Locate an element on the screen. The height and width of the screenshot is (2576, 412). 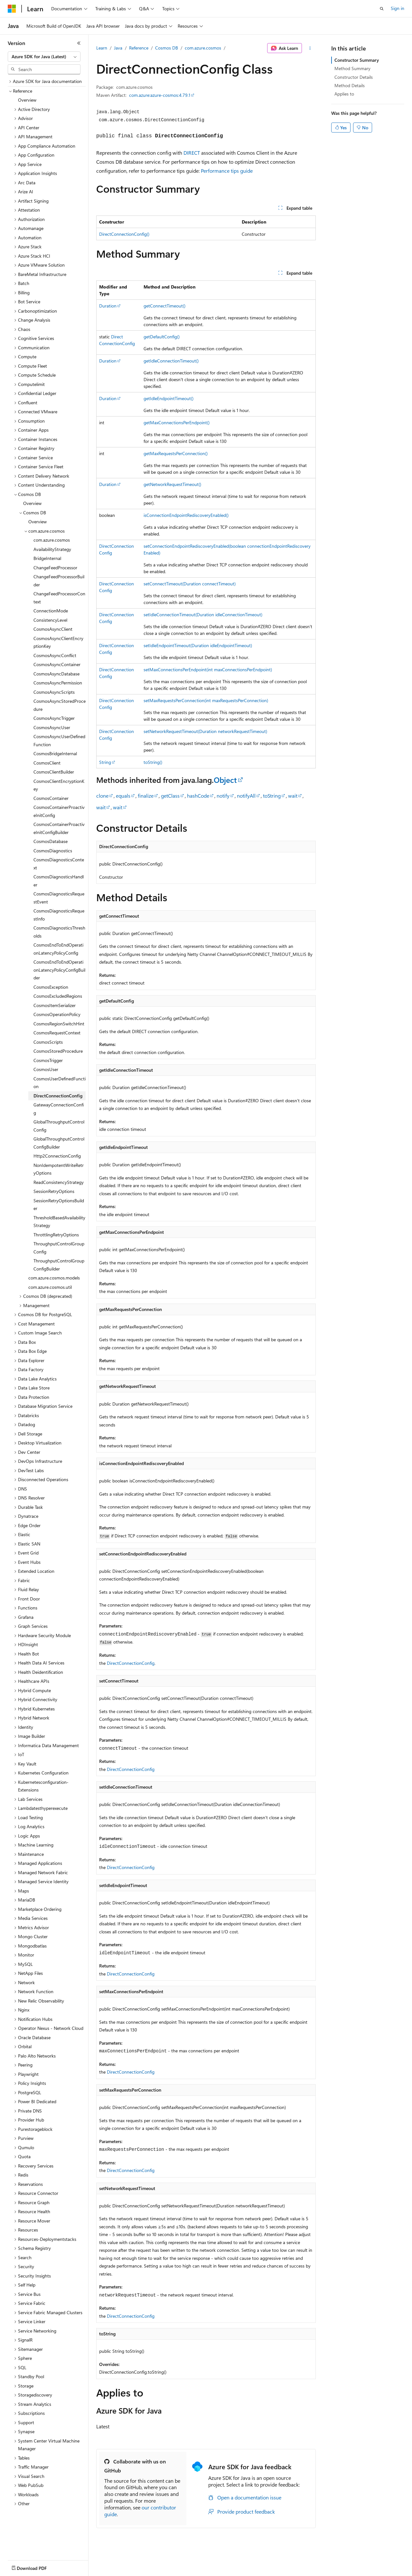
Performance tips guide is located at coordinates (227, 170).